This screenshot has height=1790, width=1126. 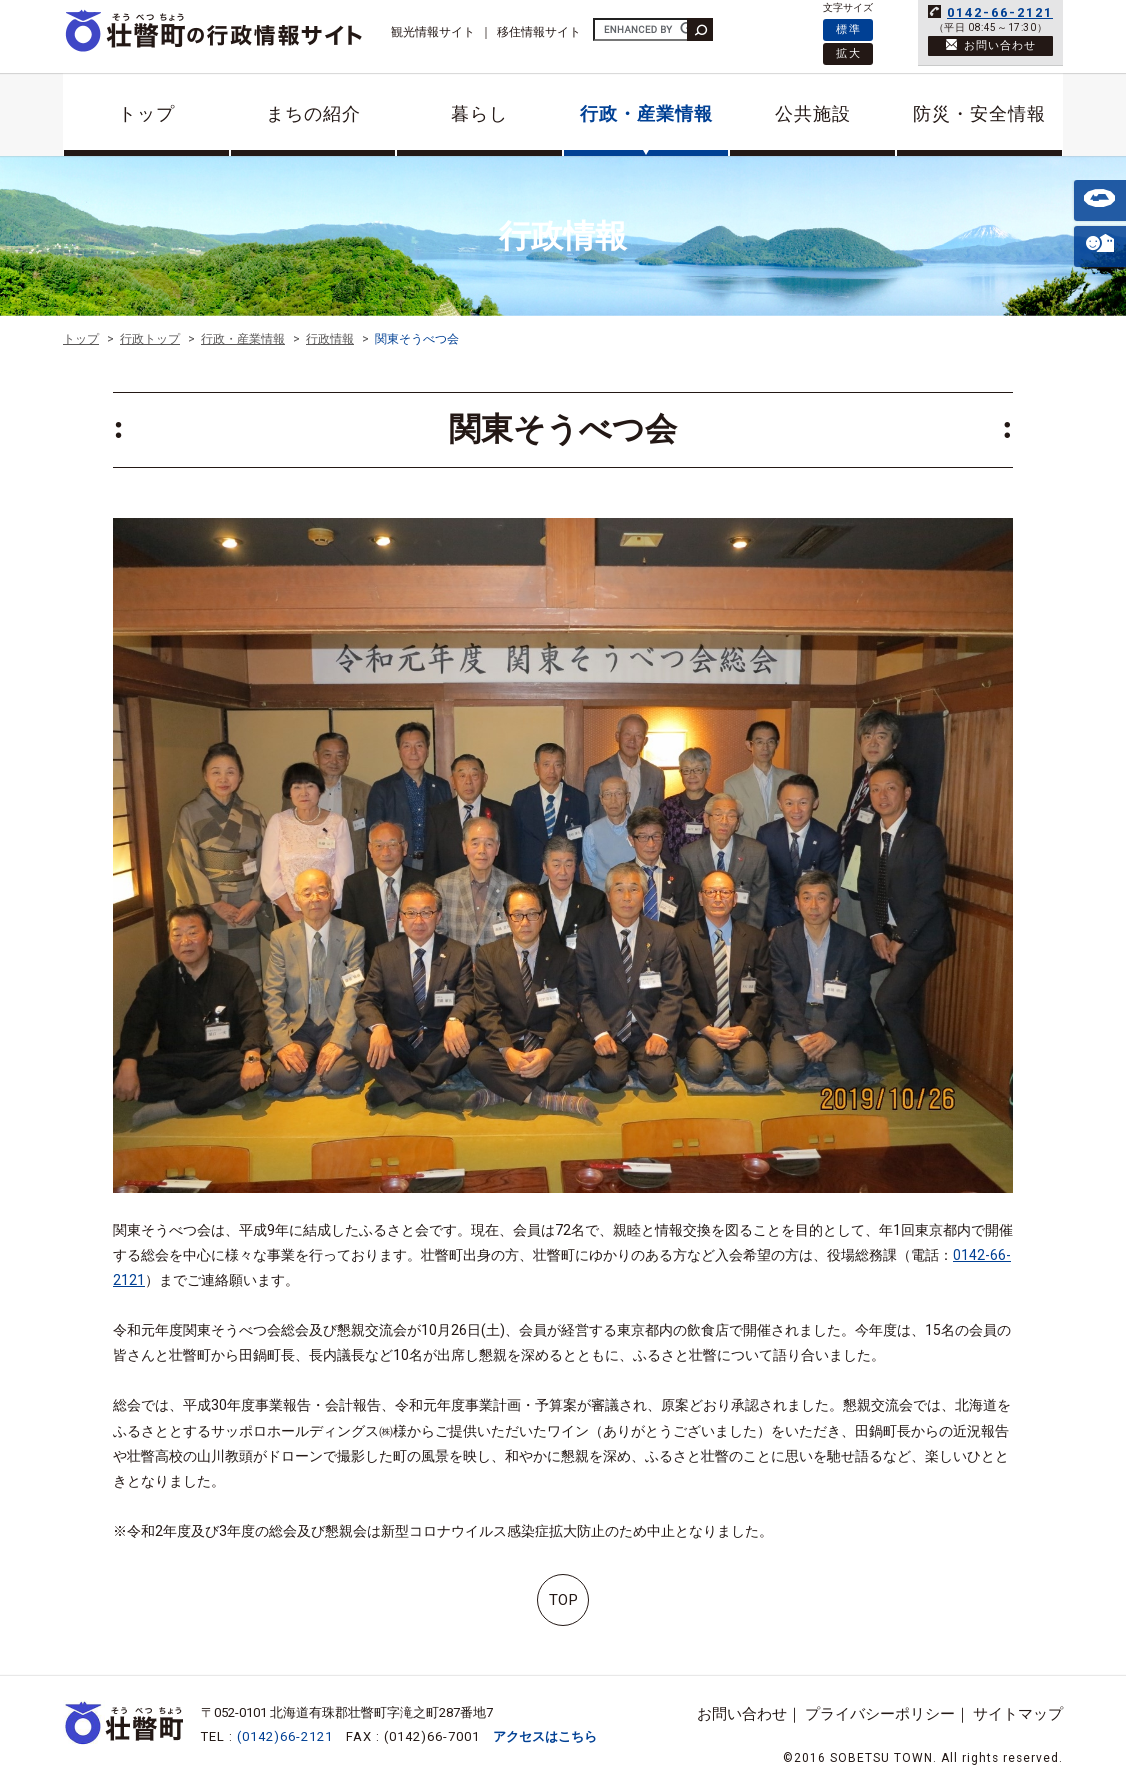 What do you see at coordinates (646, 113) in the screenshot?
I see `行政・産業情報` at bounding box center [646, 113].